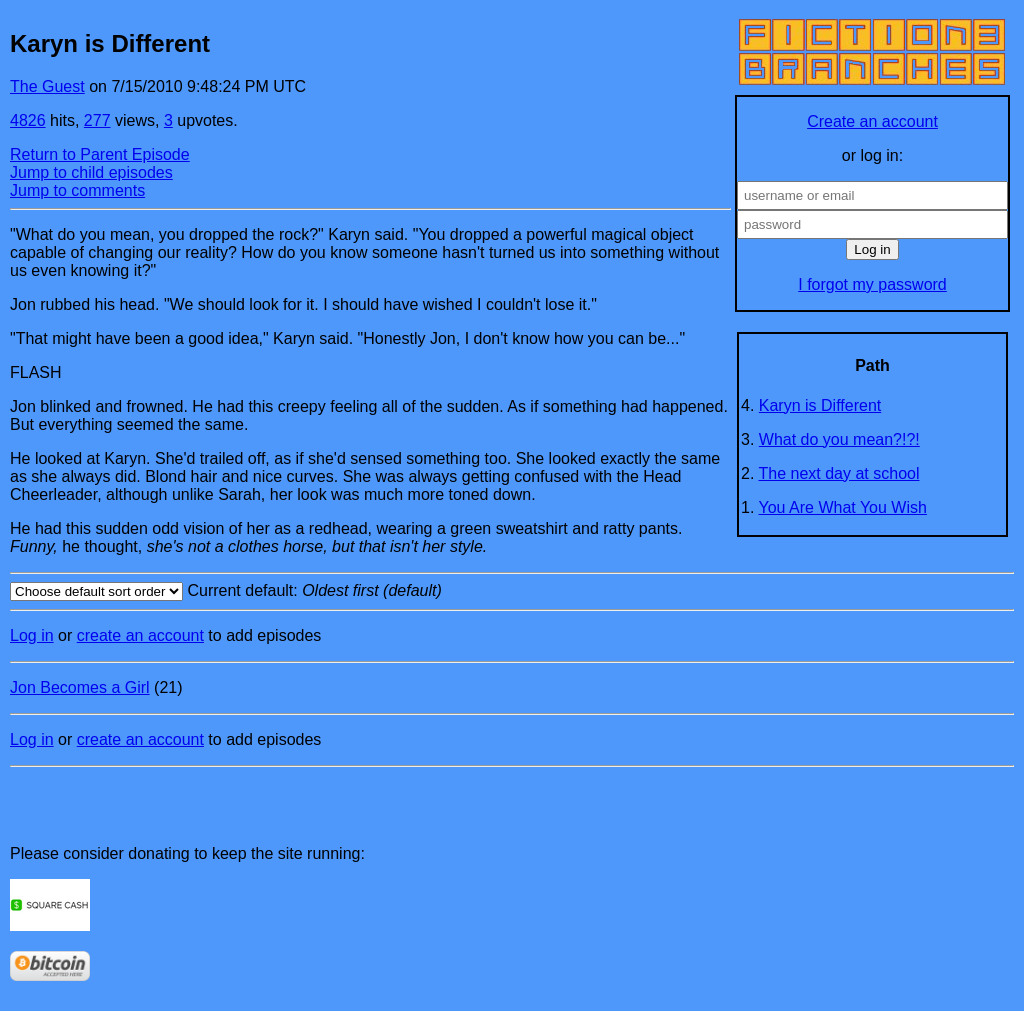 The height and width of the screenshot is (1011, 1024). I want to click on Return to Parent Episode, so click(100, 154).